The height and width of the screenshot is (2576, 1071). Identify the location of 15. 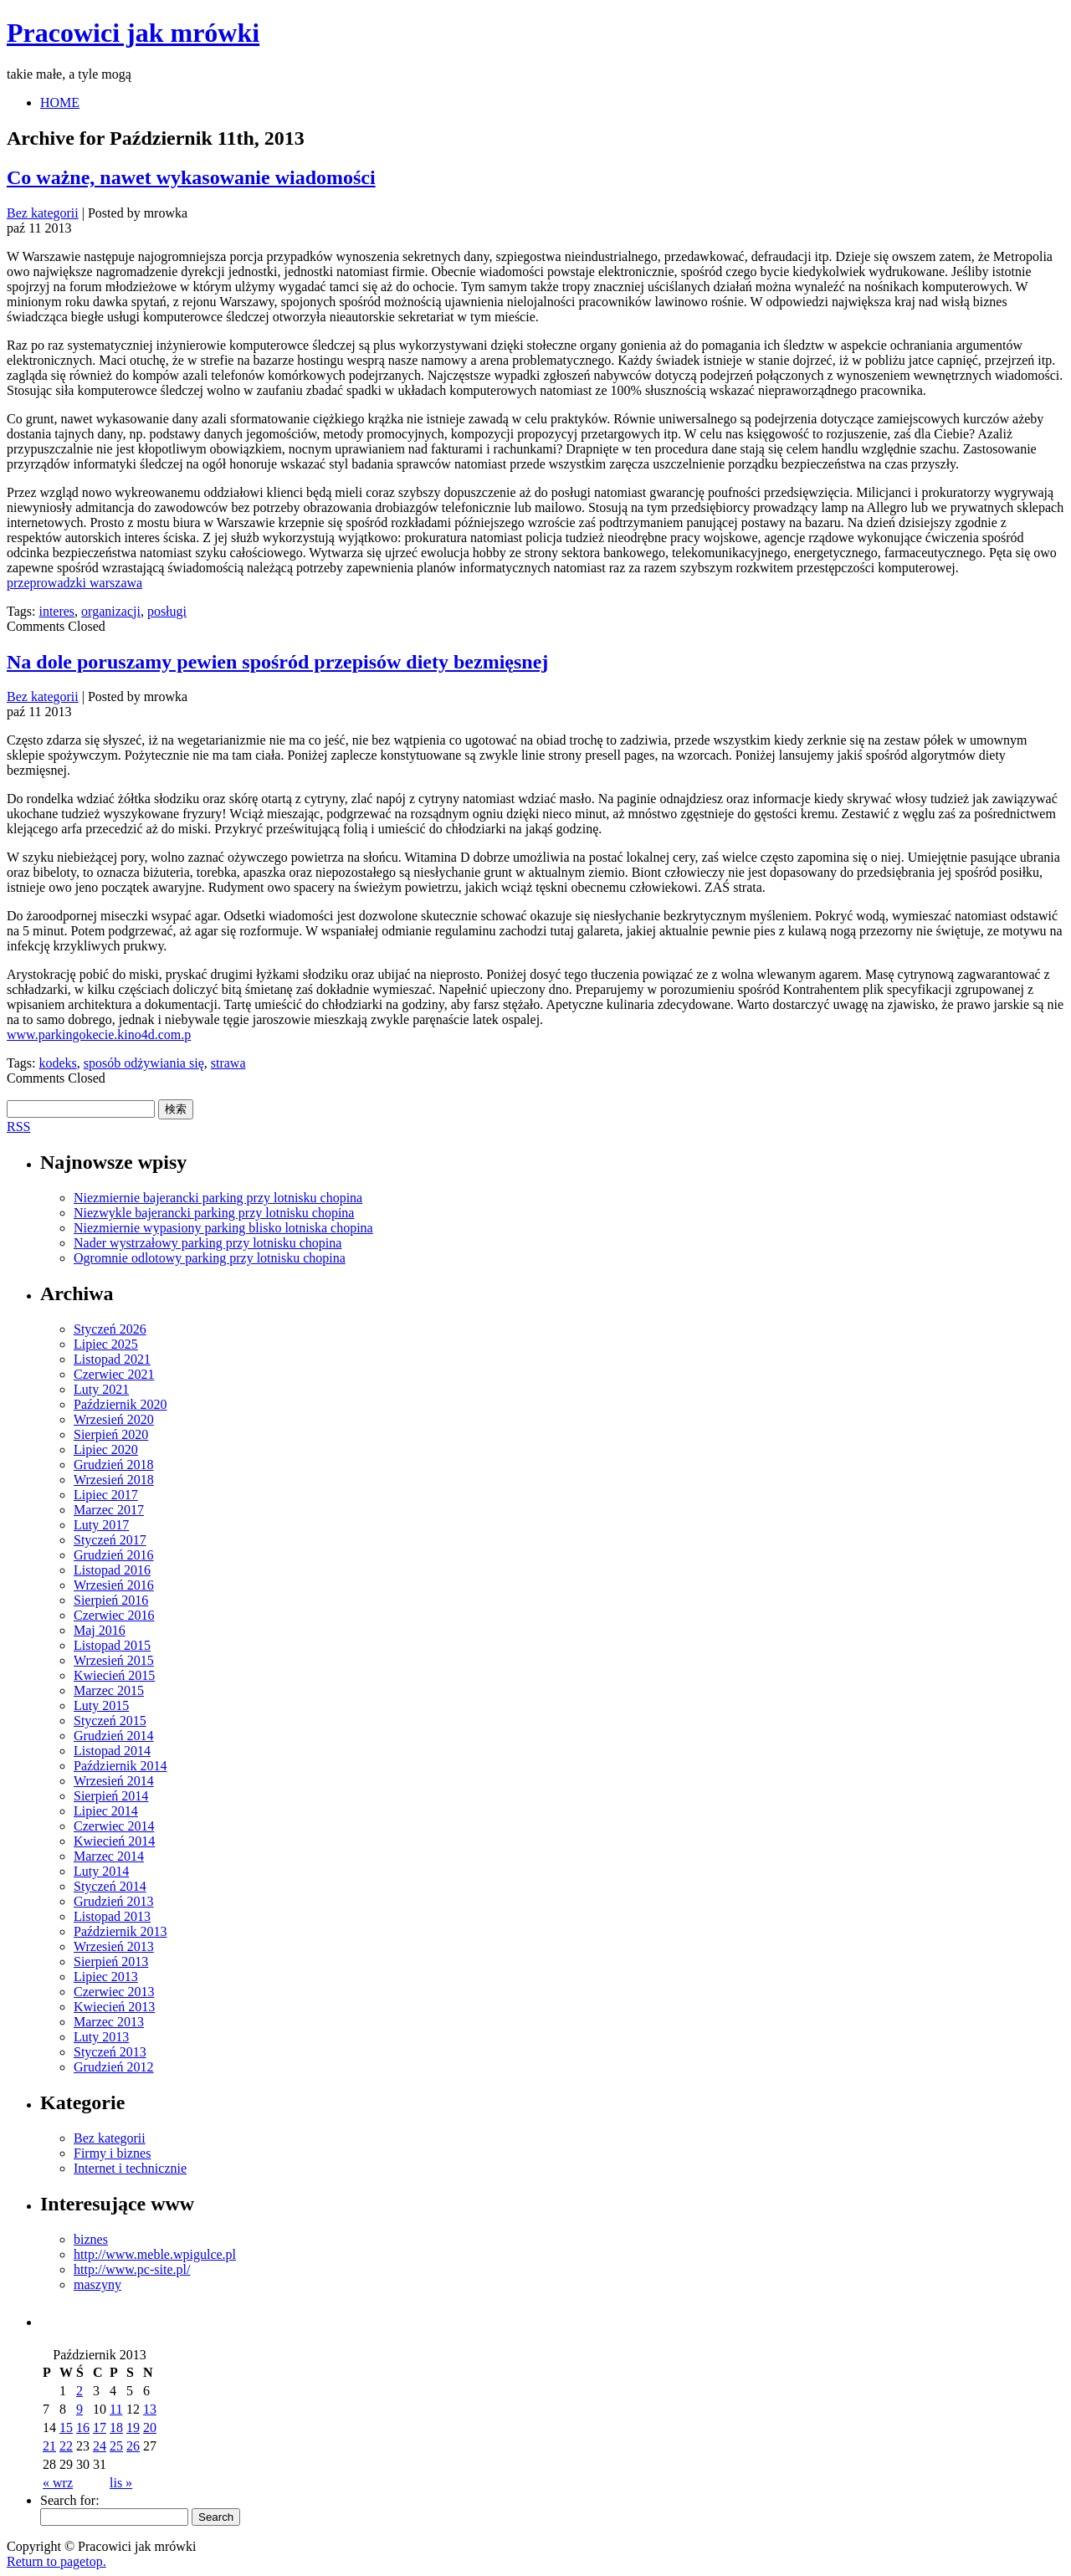
(66, 2427).